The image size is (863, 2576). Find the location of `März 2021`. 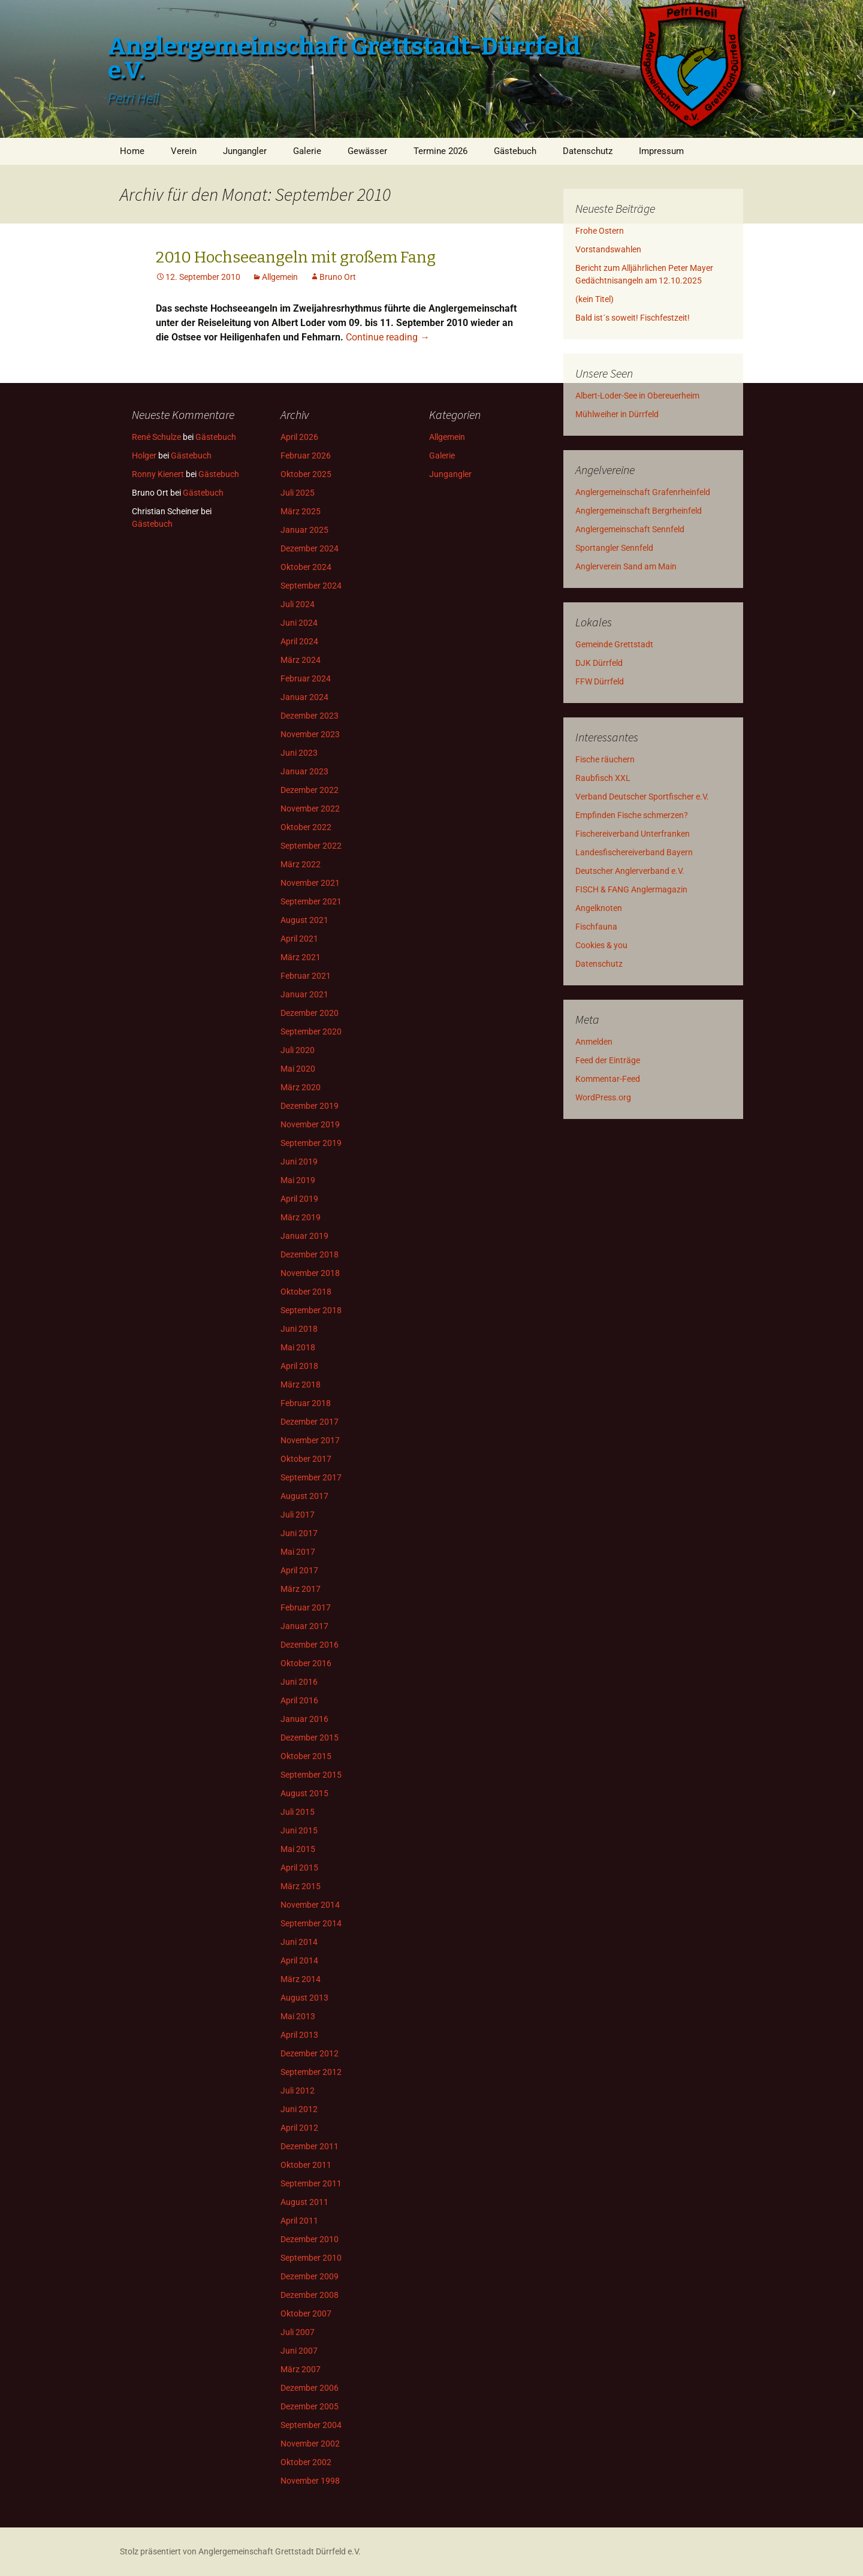

März 2021 is located at coordinates (300, 957).